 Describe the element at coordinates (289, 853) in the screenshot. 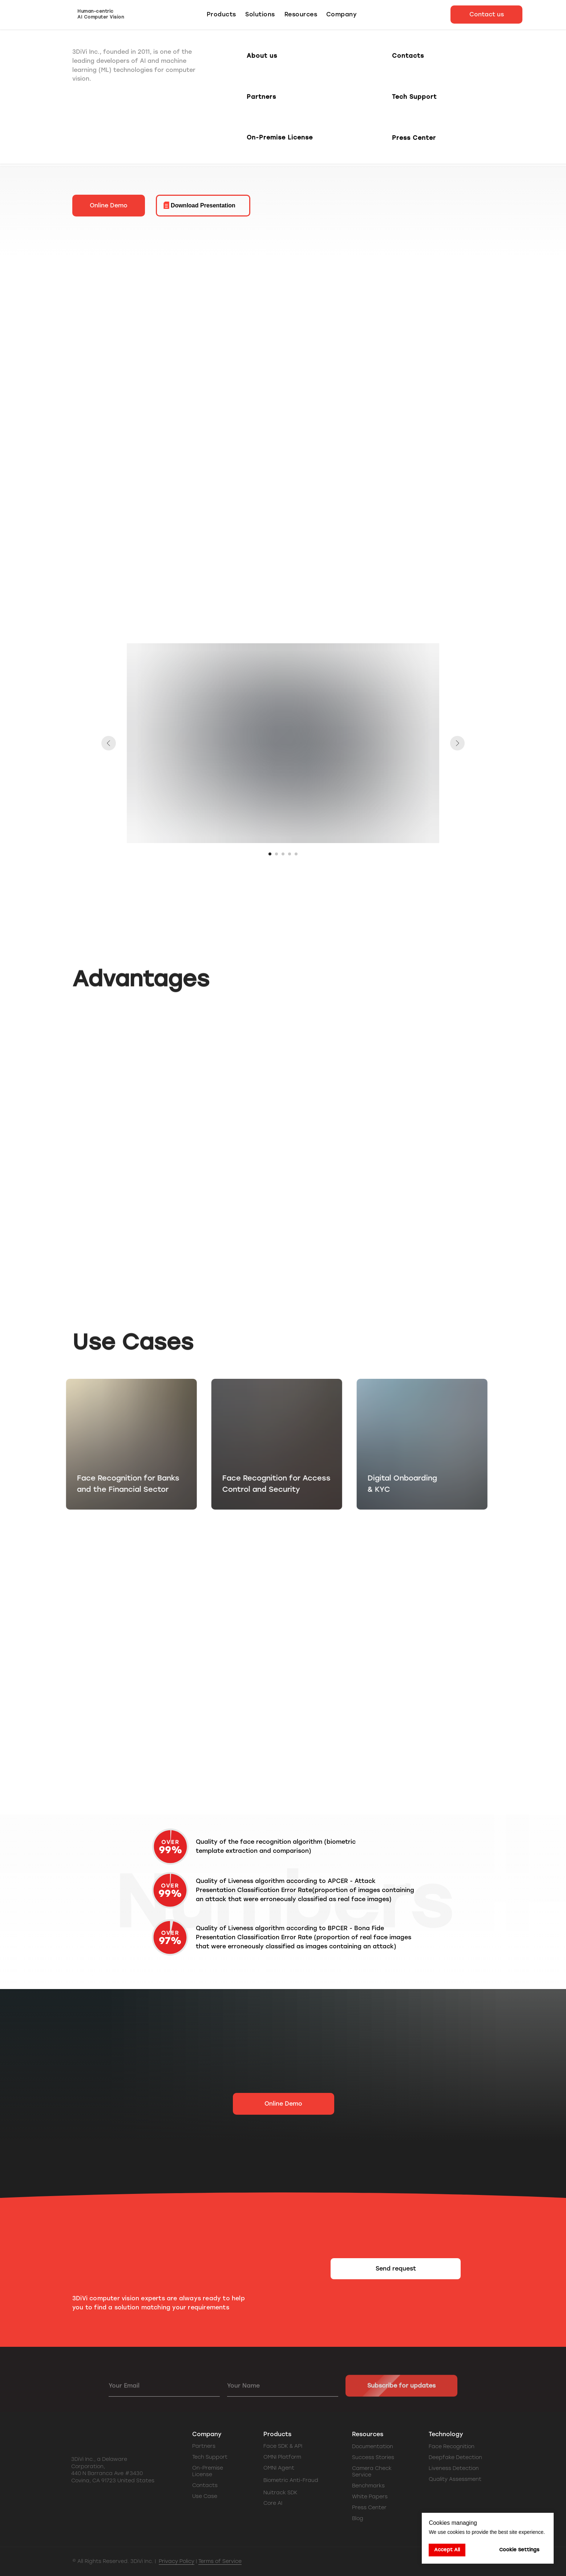

I see `[Go to slide 4]` at that location.